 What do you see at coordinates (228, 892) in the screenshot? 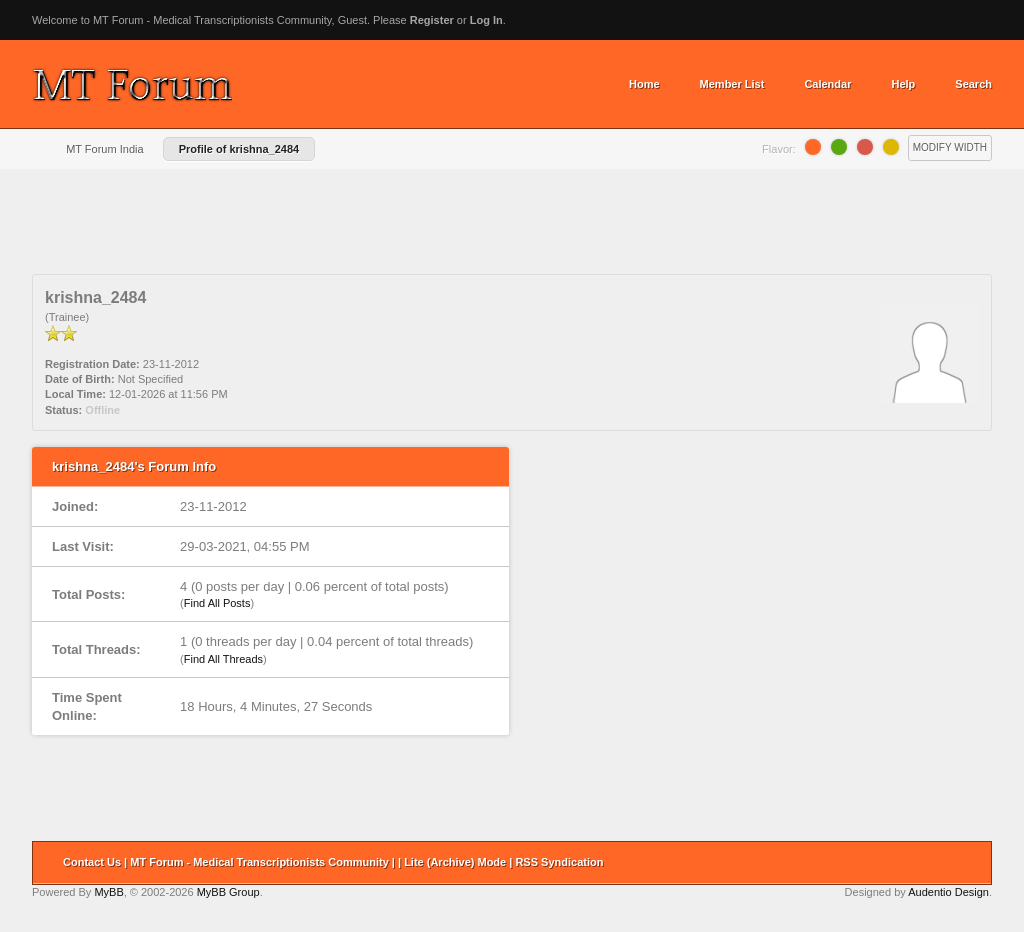
I see `MyBB Group` at bounding box center [228, 892].